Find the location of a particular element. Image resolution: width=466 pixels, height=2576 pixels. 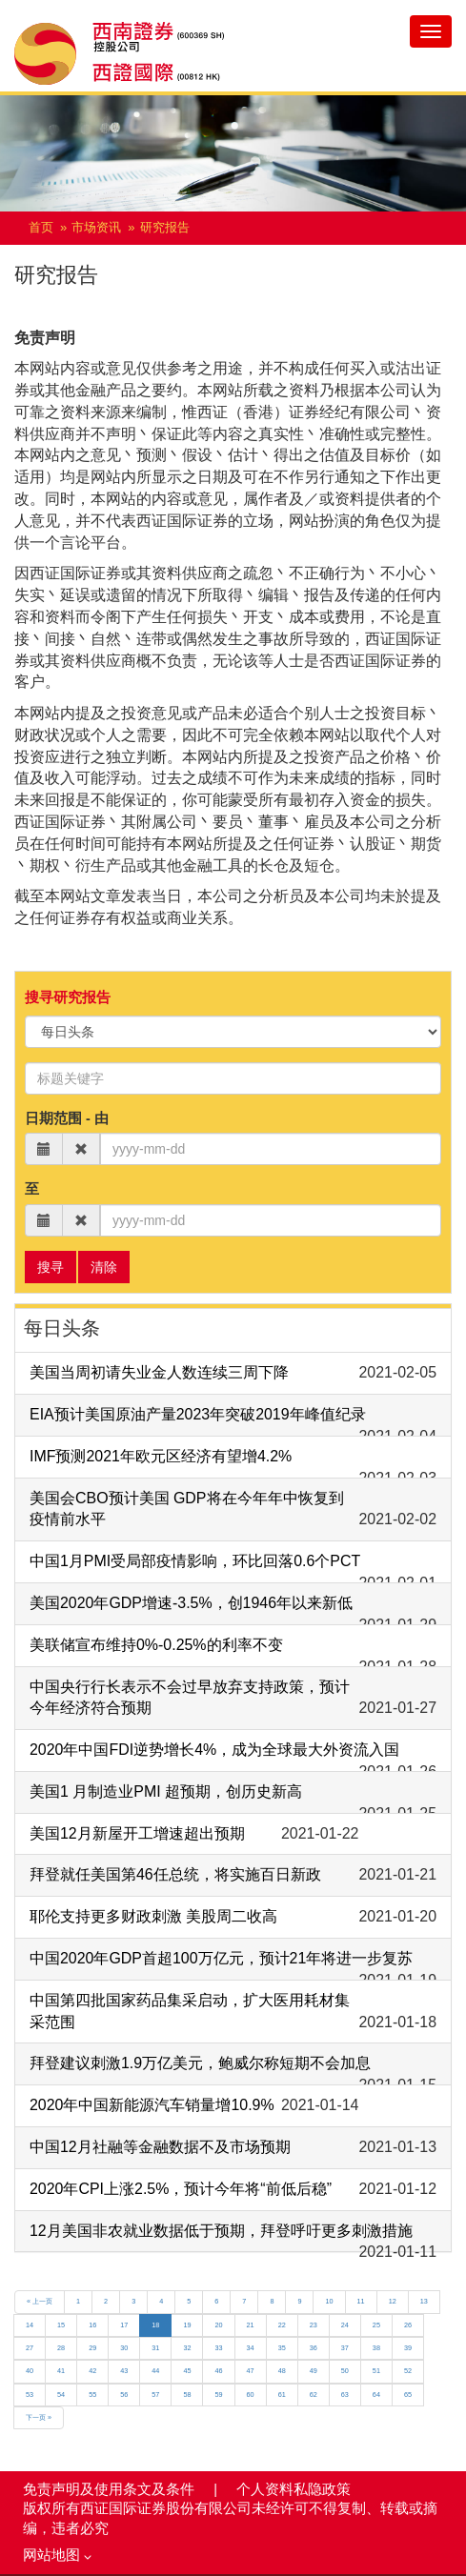

拜登建议刺激1.9万亿美元，鲍威尔称短期不会加息 is located at coordinates (200, 2063).